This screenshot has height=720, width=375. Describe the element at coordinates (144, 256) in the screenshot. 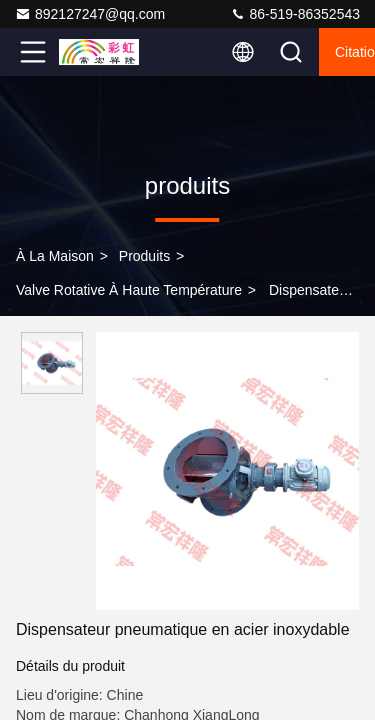

I see `produits` at that location.